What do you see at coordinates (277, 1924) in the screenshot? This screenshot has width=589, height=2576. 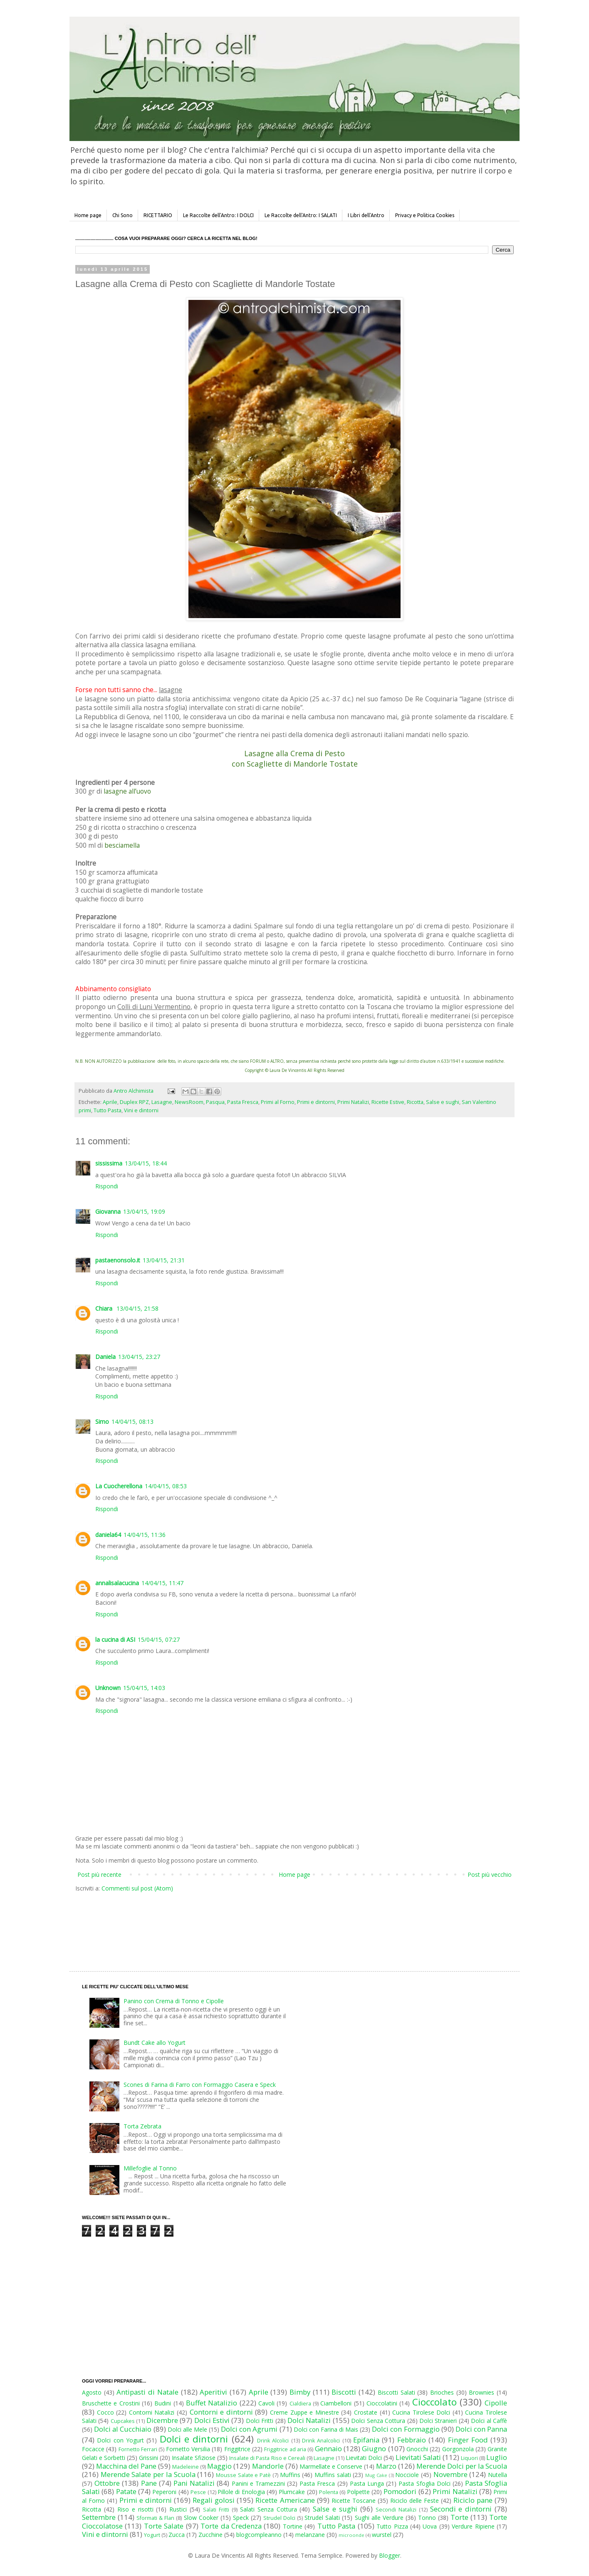 I see `[Advertisement]` at bounding box center [277, 1924].